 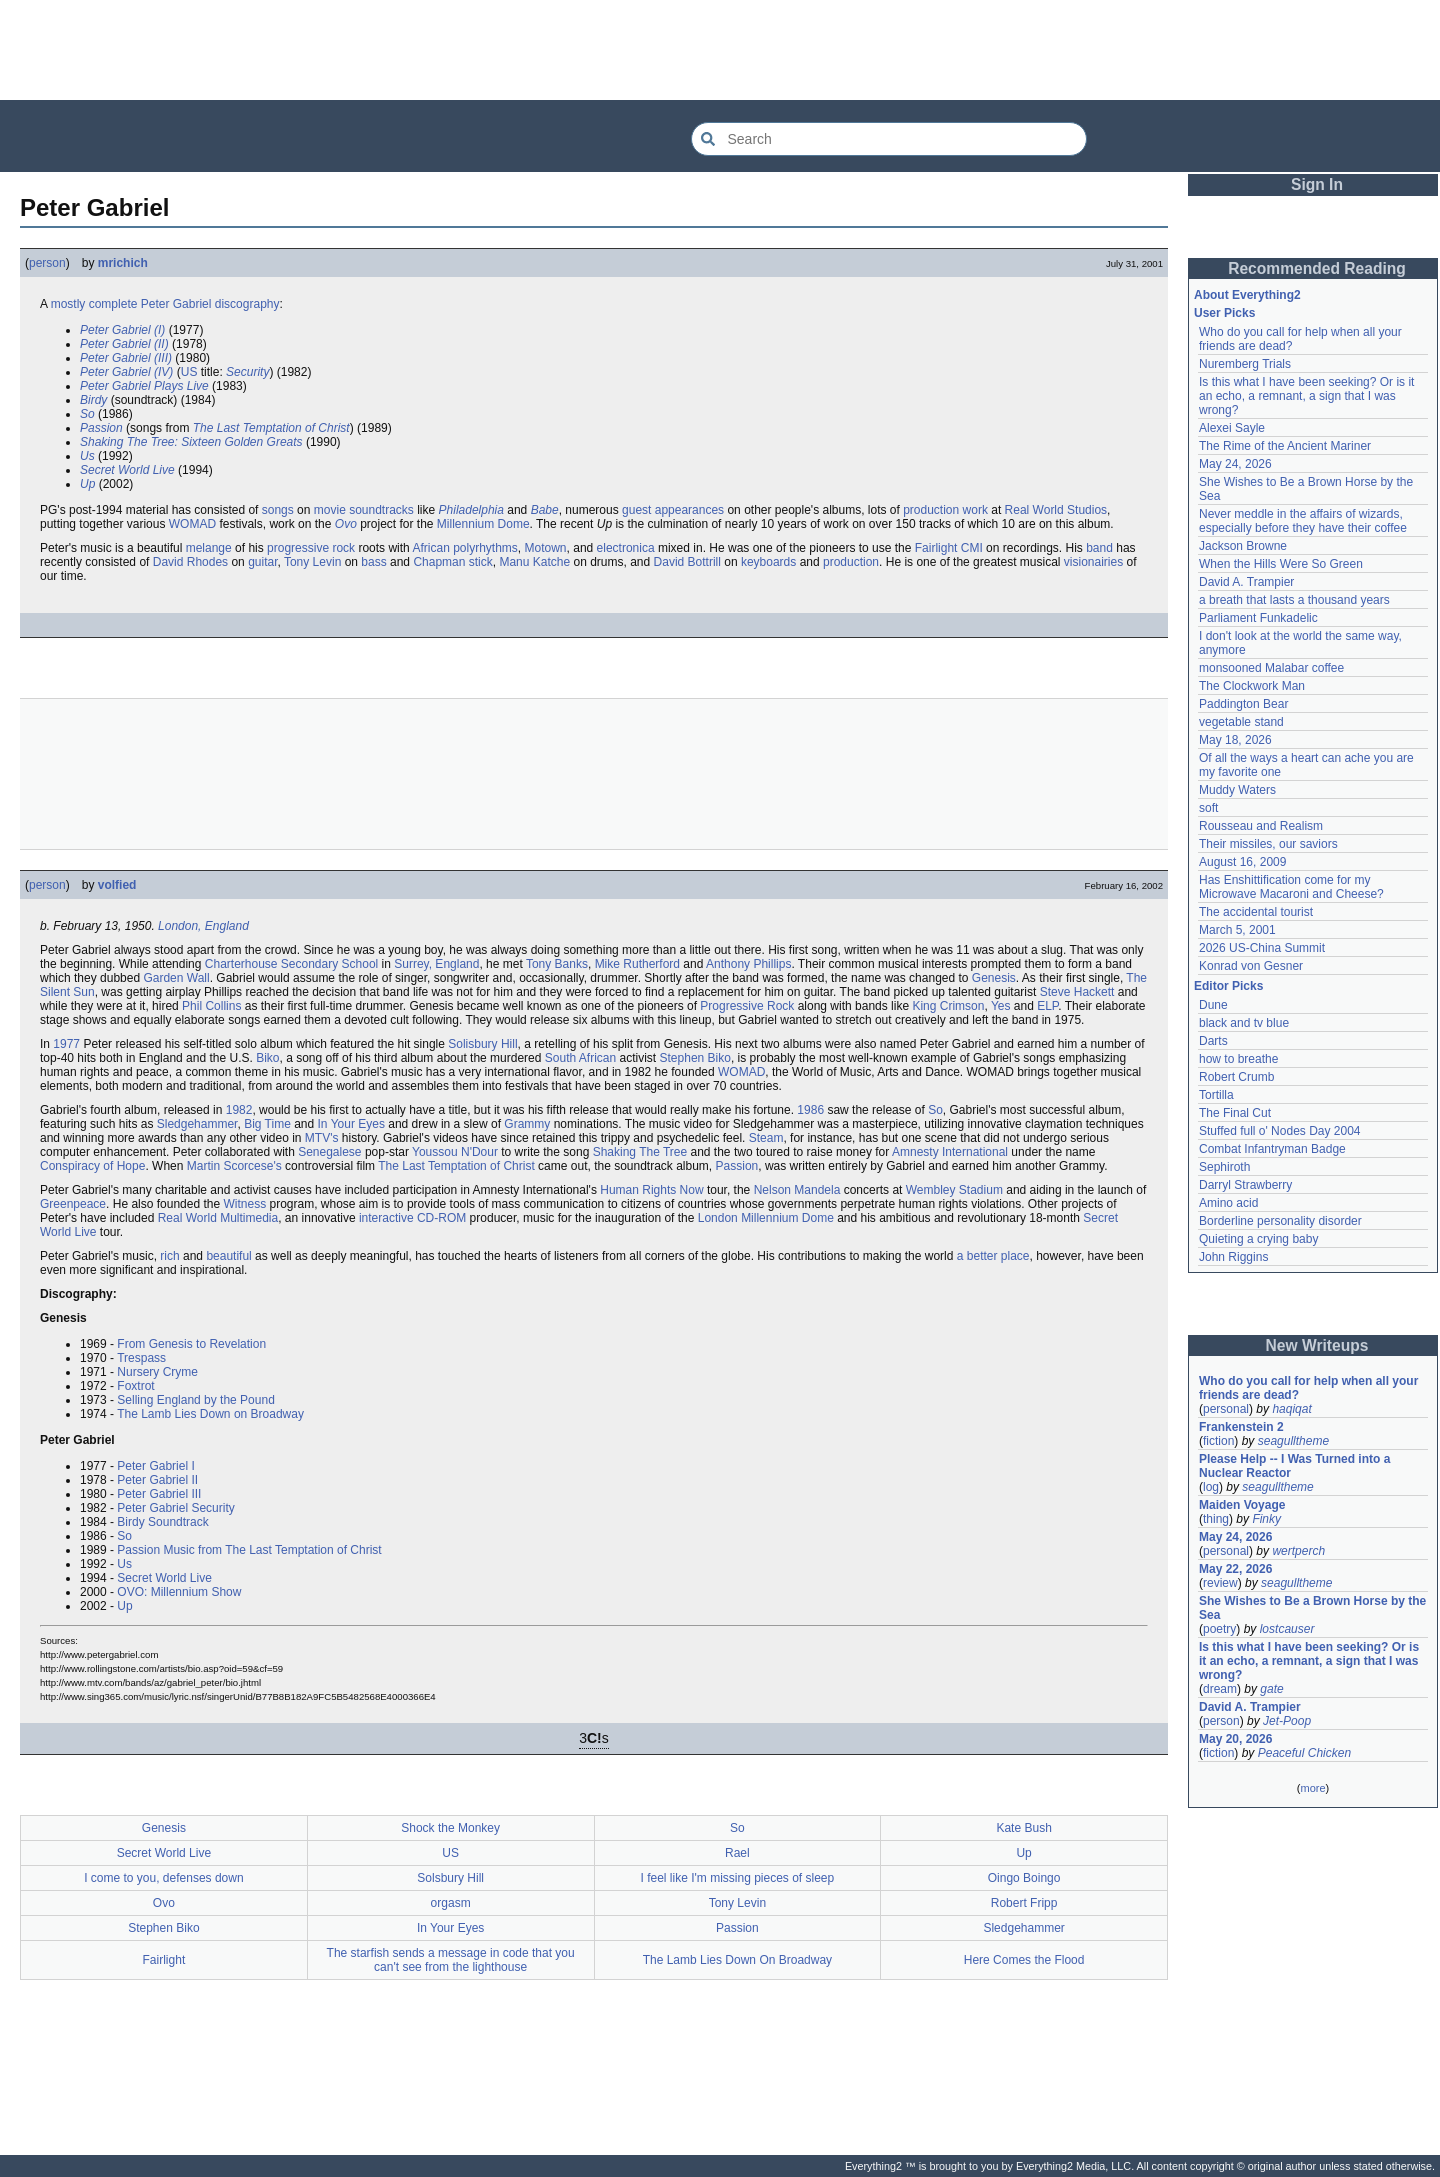 What do you see at coordinates (1219, 1629) in the screenshot?
I see `poetry` at bounding box center [1219, 1629].